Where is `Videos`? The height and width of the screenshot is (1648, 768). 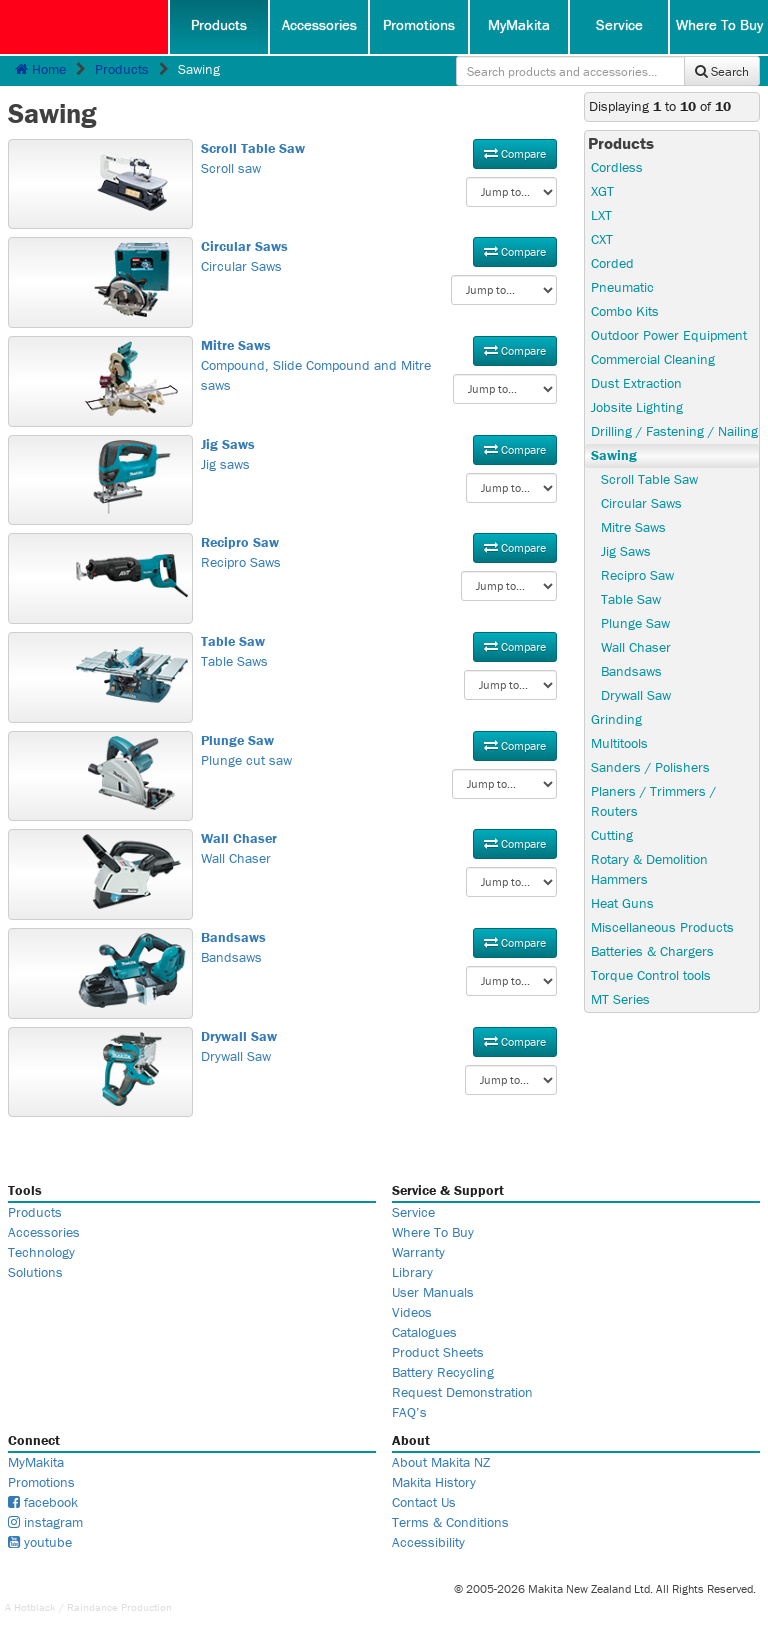 Videos is located at coordinates (412, 1312).